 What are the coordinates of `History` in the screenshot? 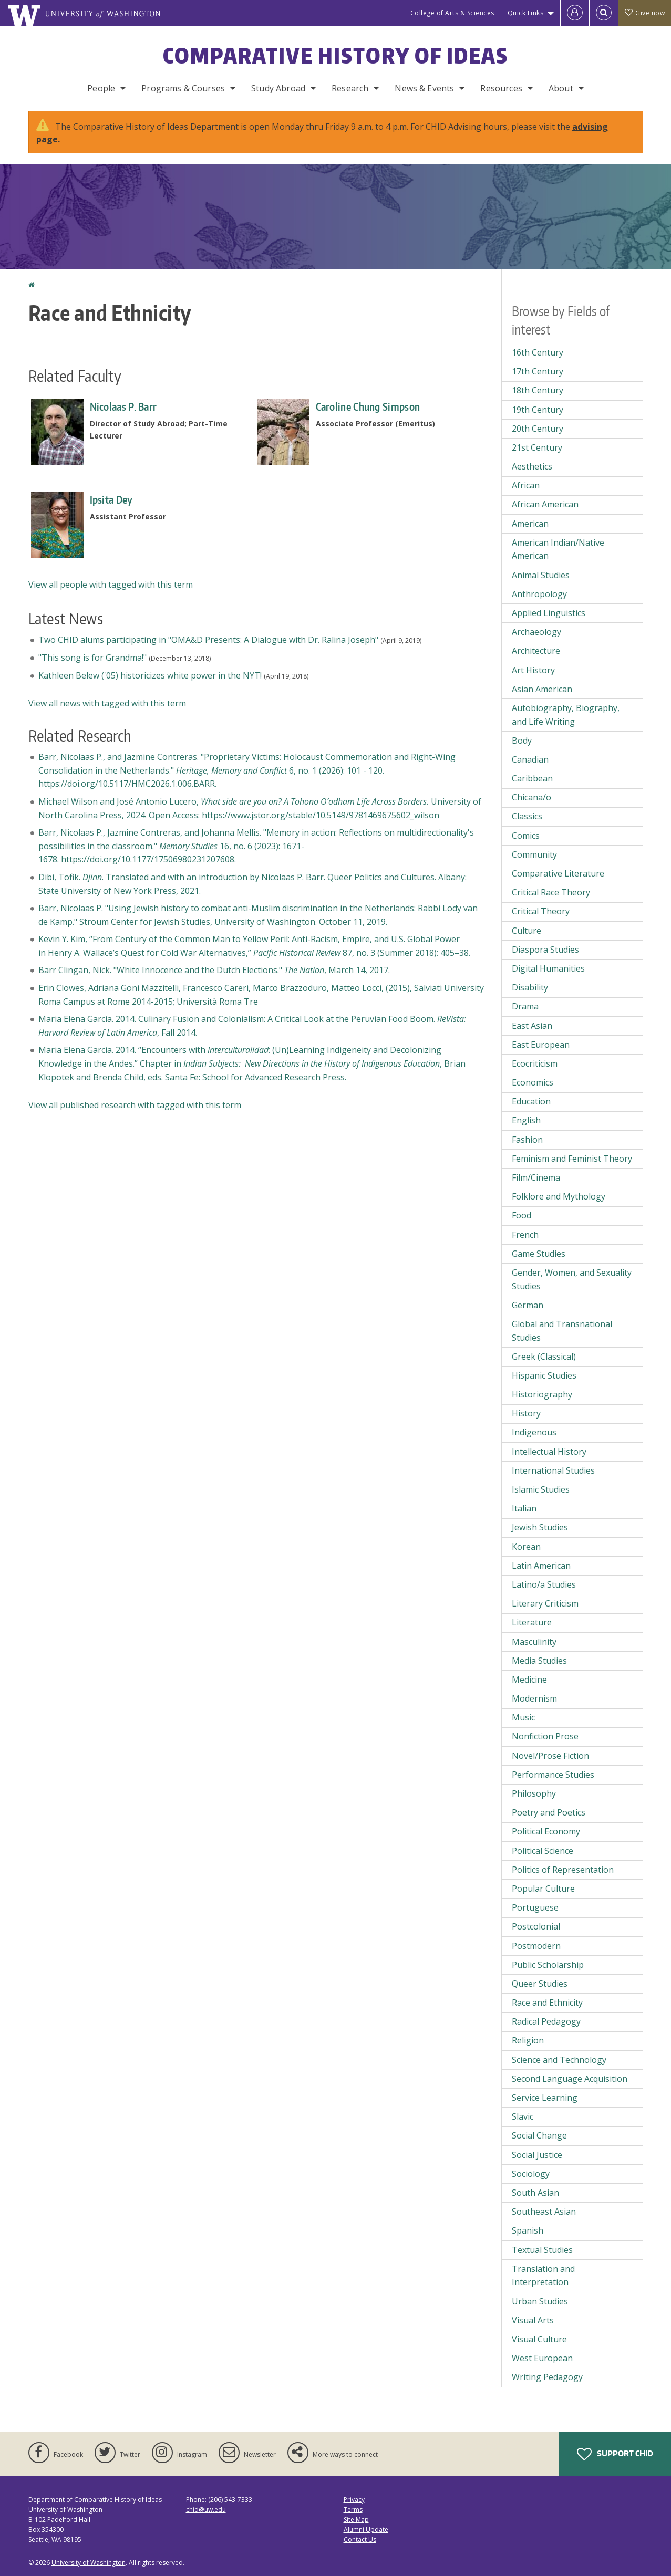 It's located at (526, 1413).